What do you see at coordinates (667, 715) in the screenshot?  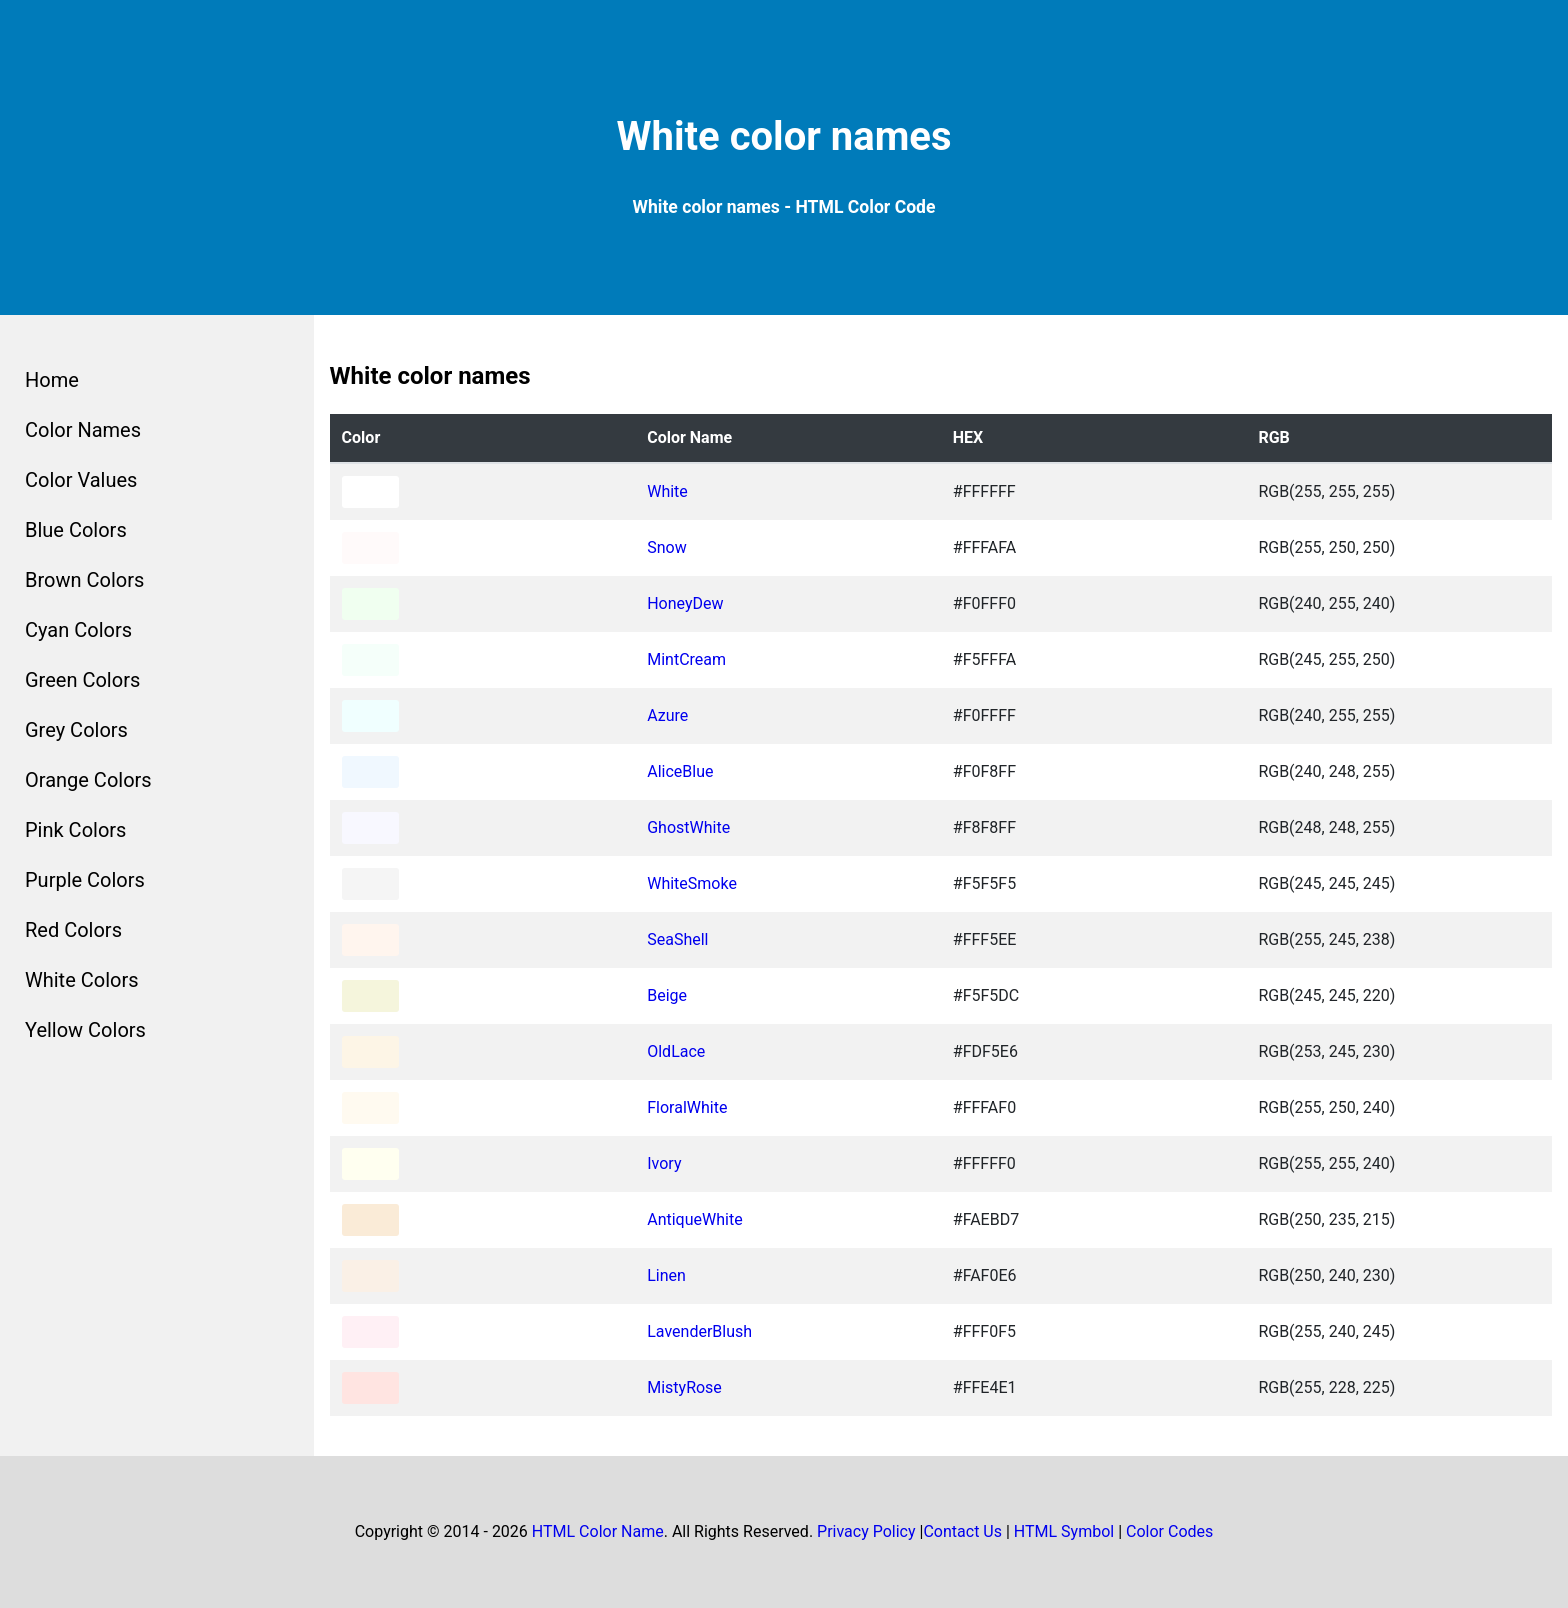 I see `Azure` at bounding box center [667, 715].